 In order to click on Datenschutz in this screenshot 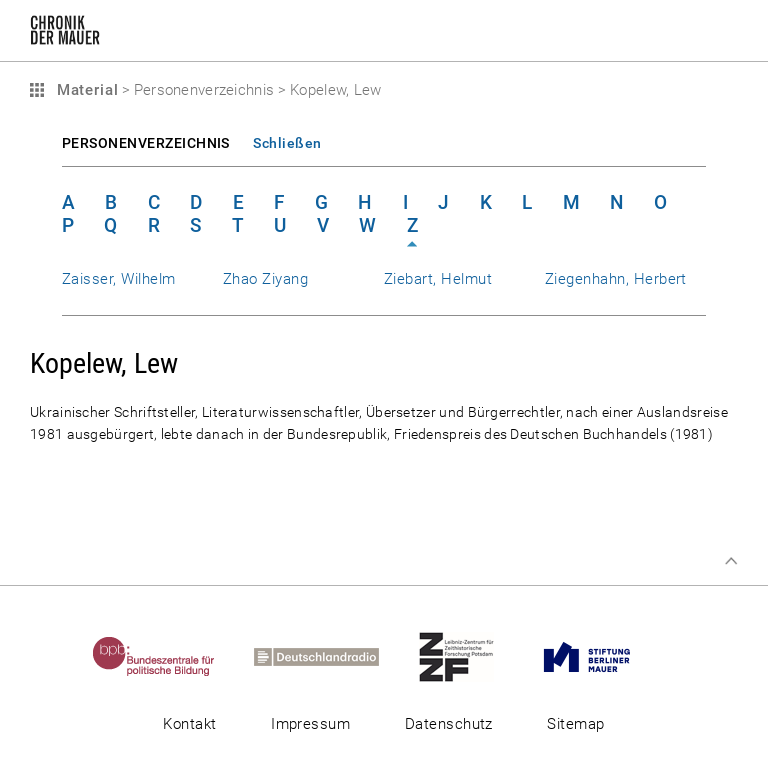, I will do `click(449, 724)`.